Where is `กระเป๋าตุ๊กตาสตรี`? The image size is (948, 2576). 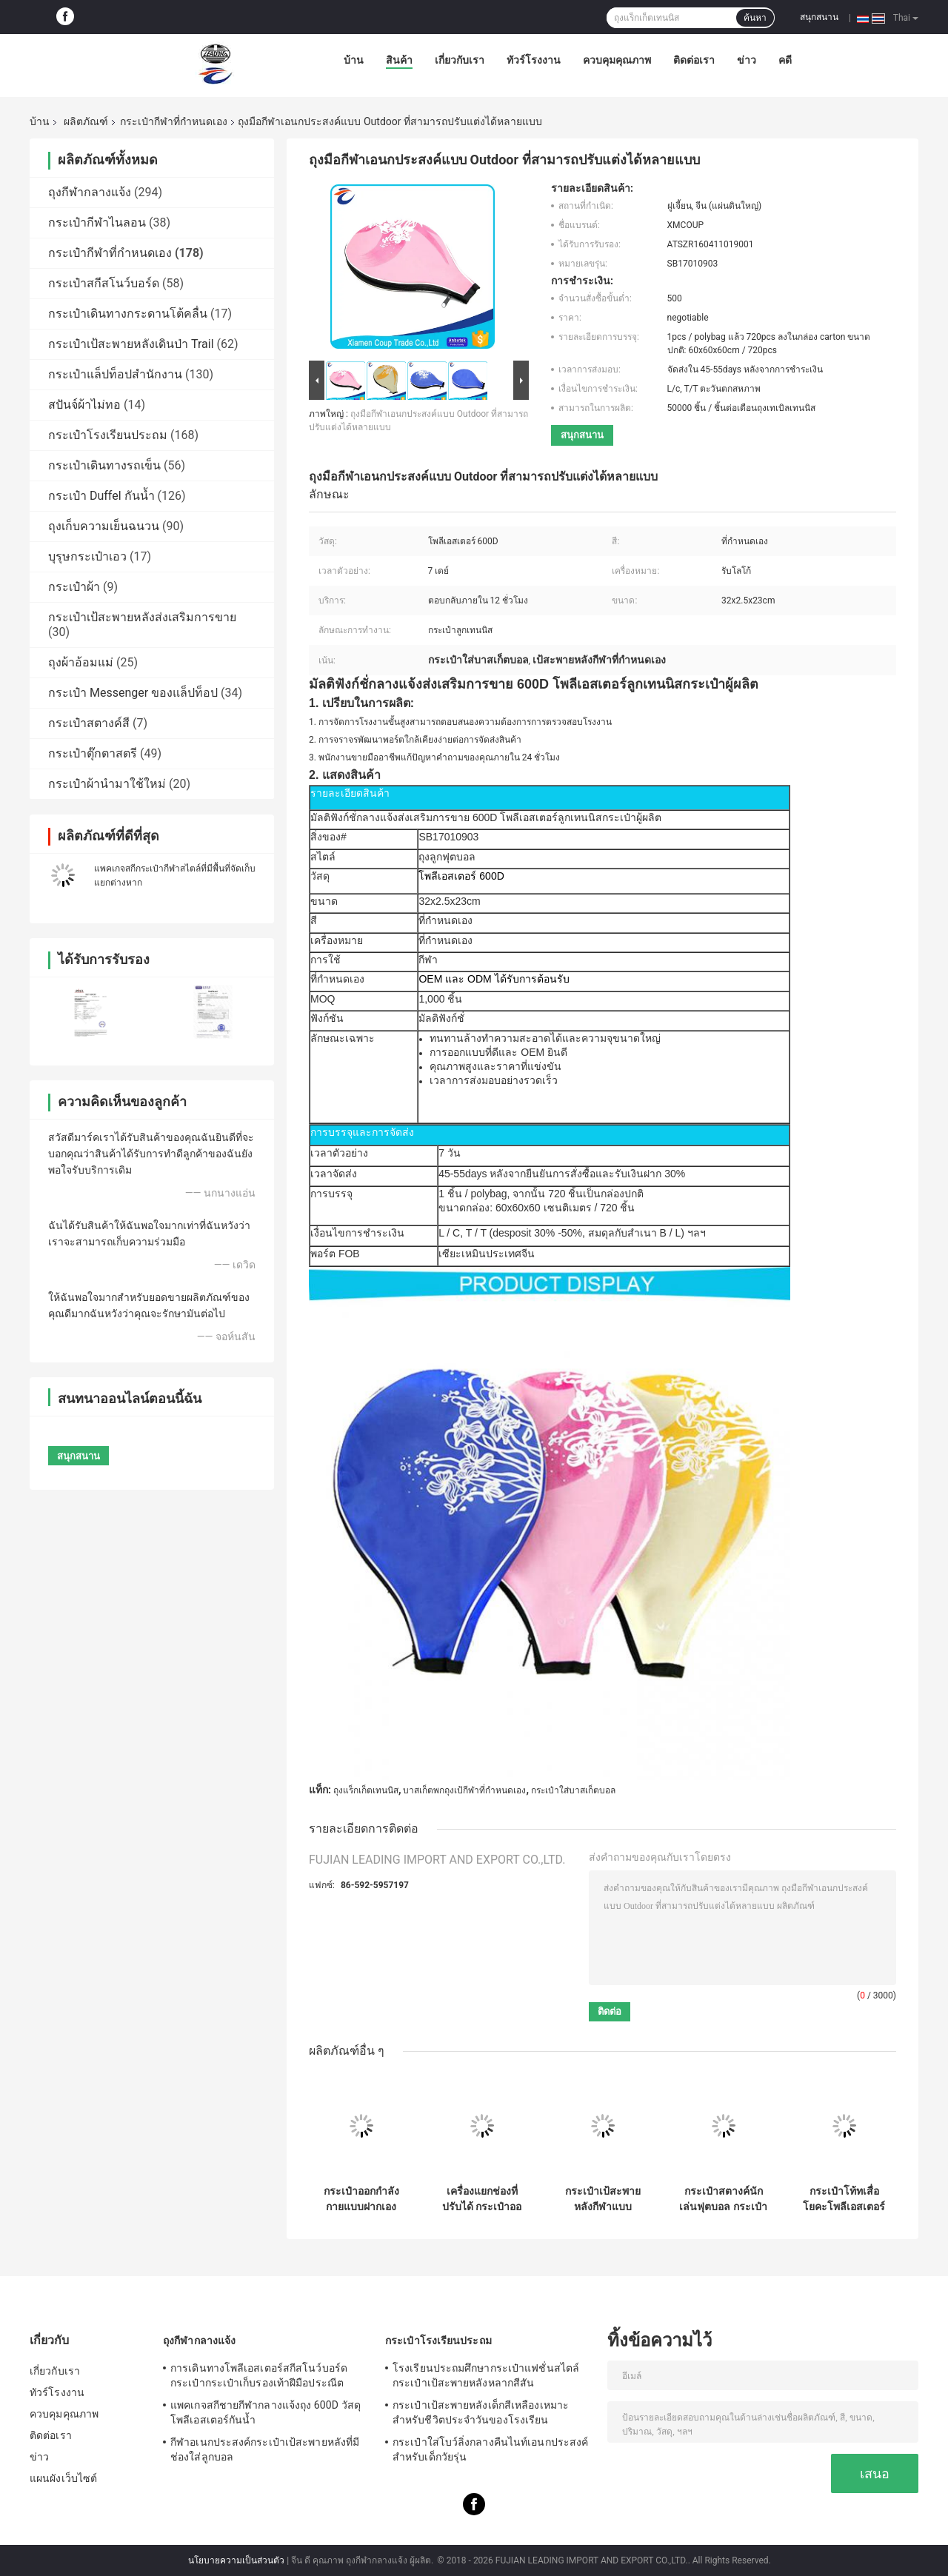
กระเป๋าตุ๊กตาสตรี is located at coordinates (92, 753).